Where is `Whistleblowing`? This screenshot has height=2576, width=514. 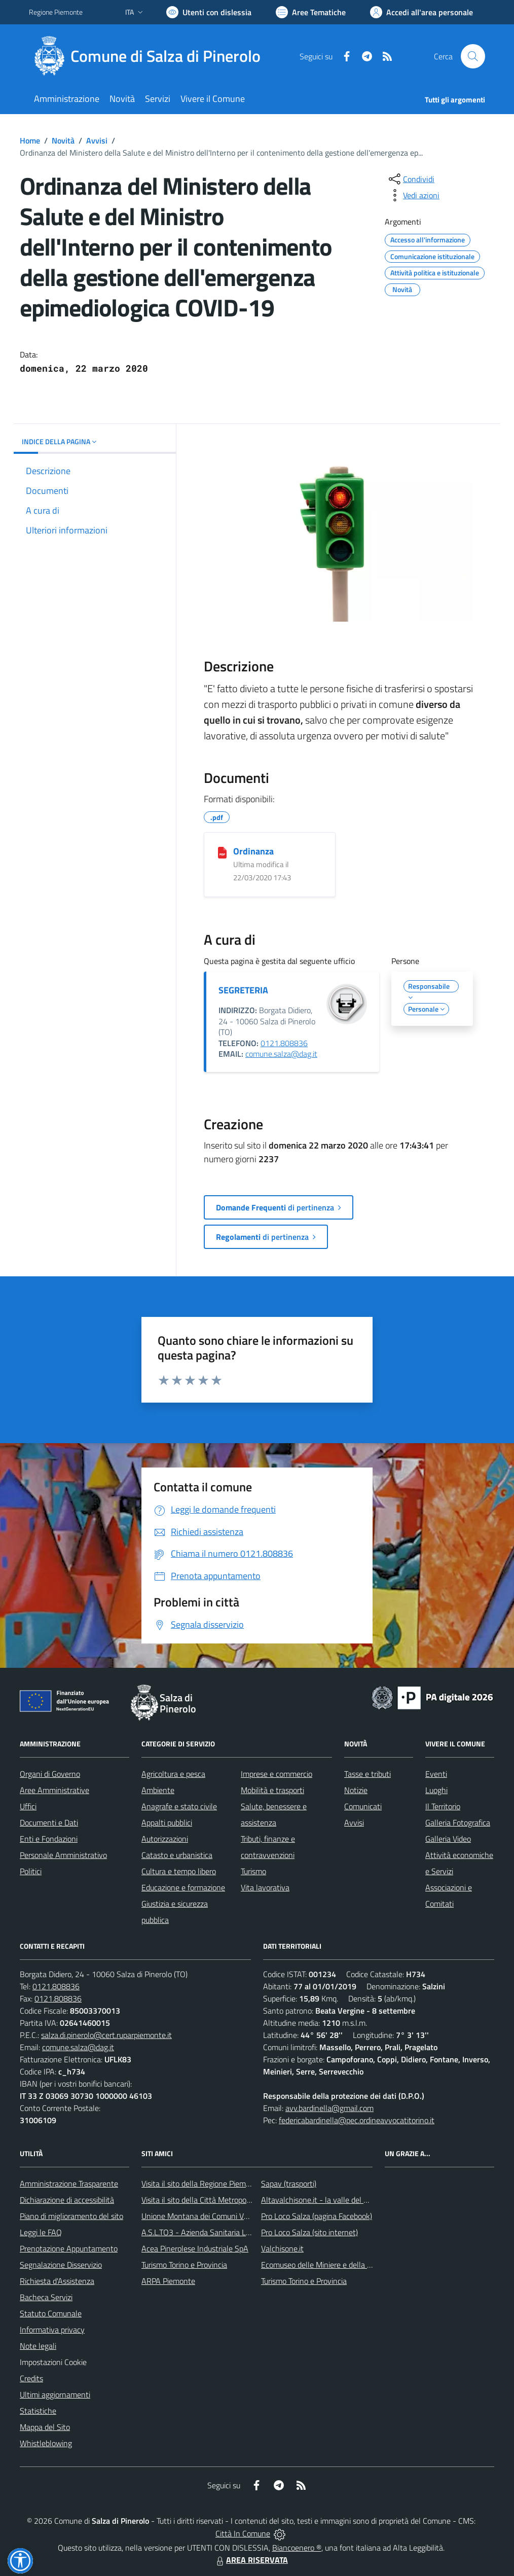
Whistleblowing is located at coordinates (46, 2443).